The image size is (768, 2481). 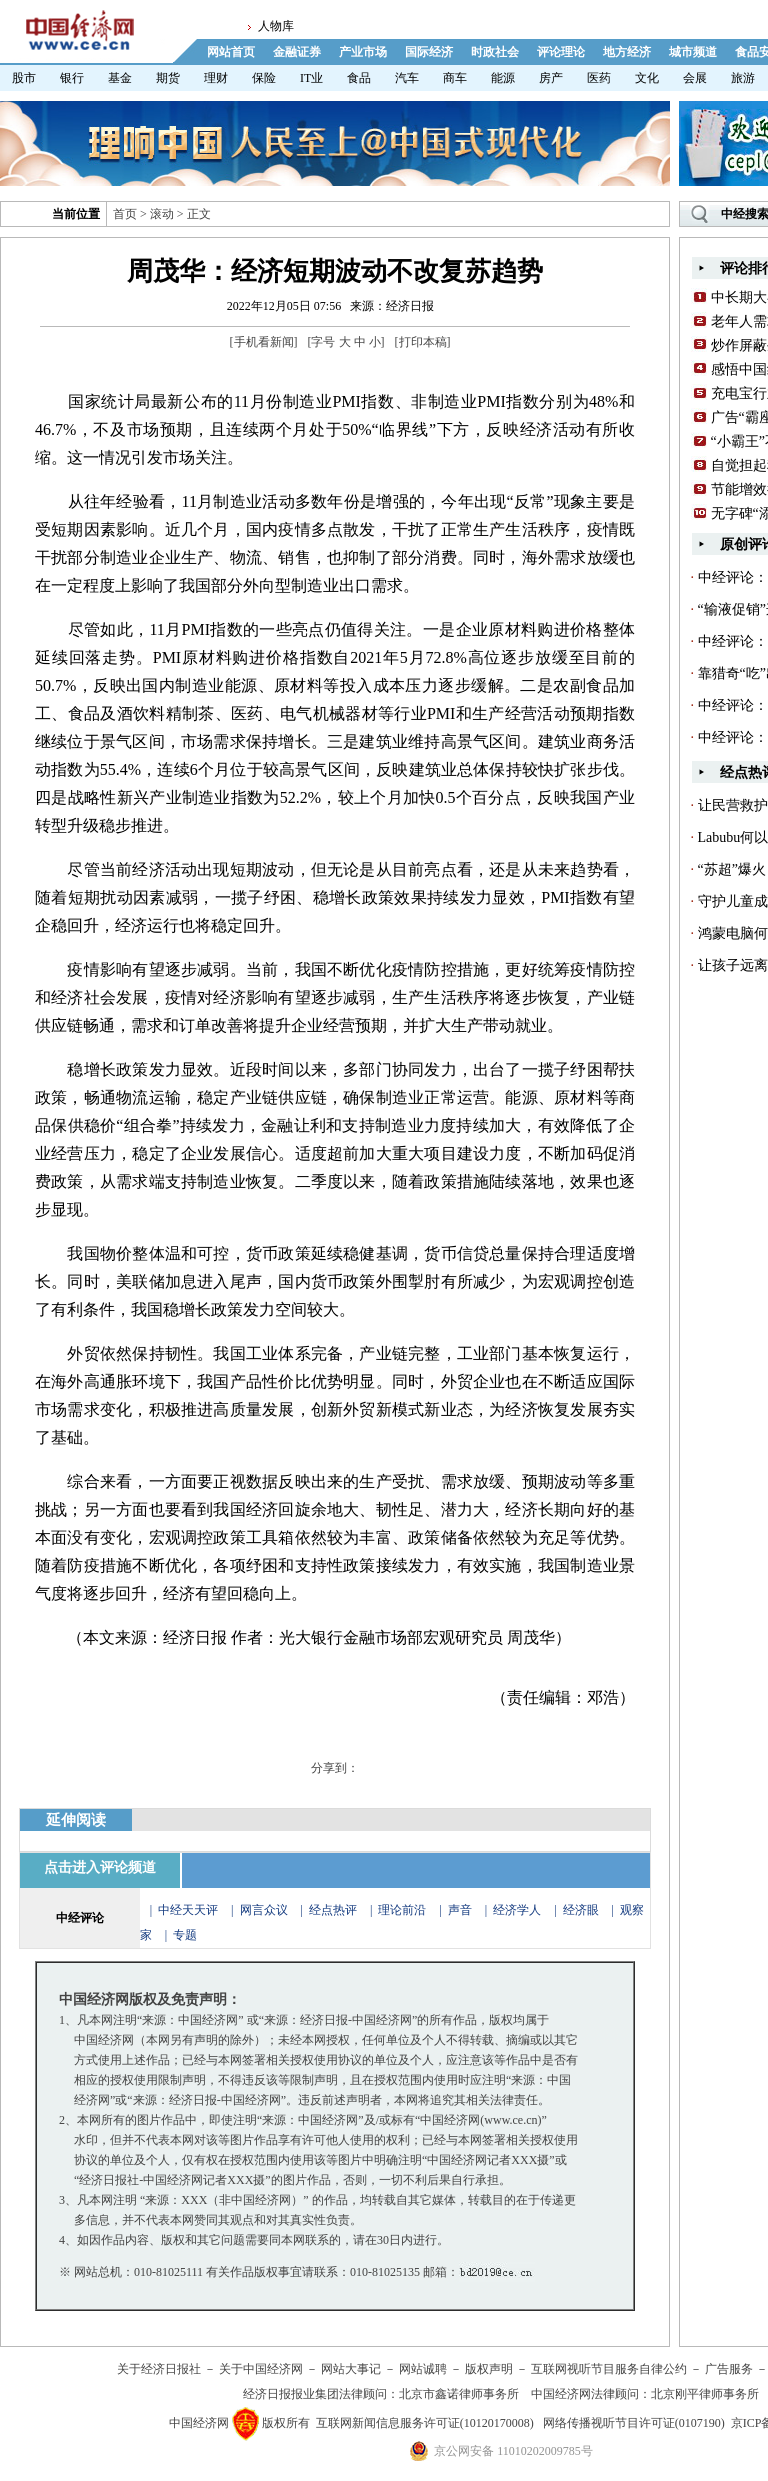 I want to click on 旅游, so click(x=743, y=78).